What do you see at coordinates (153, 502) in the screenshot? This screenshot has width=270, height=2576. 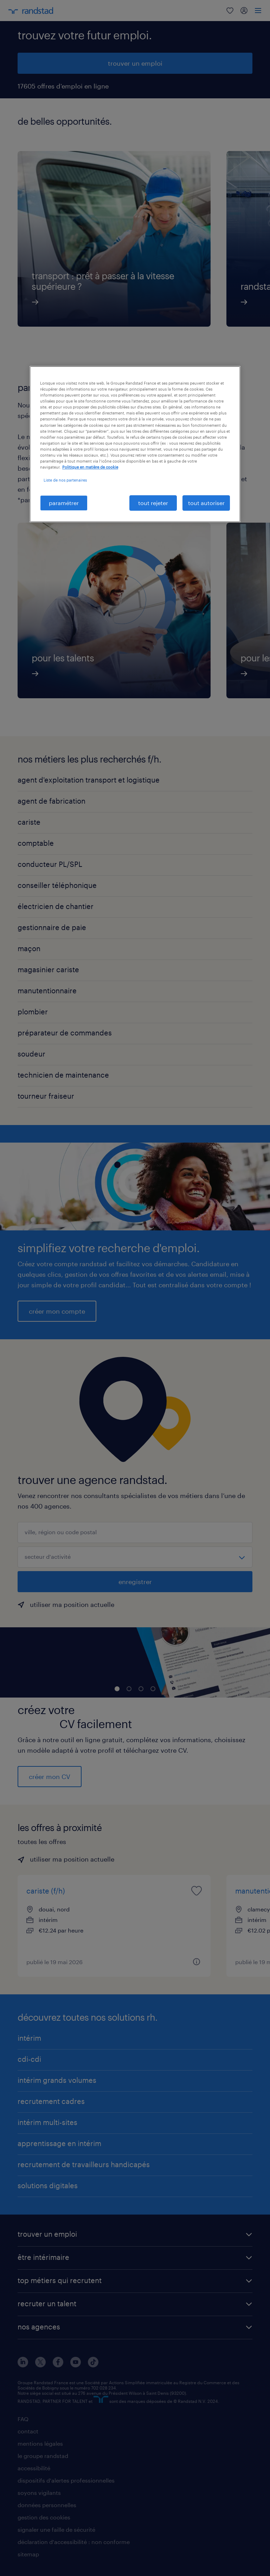 I see `tout rejeter` at bounding box center [153, 502].